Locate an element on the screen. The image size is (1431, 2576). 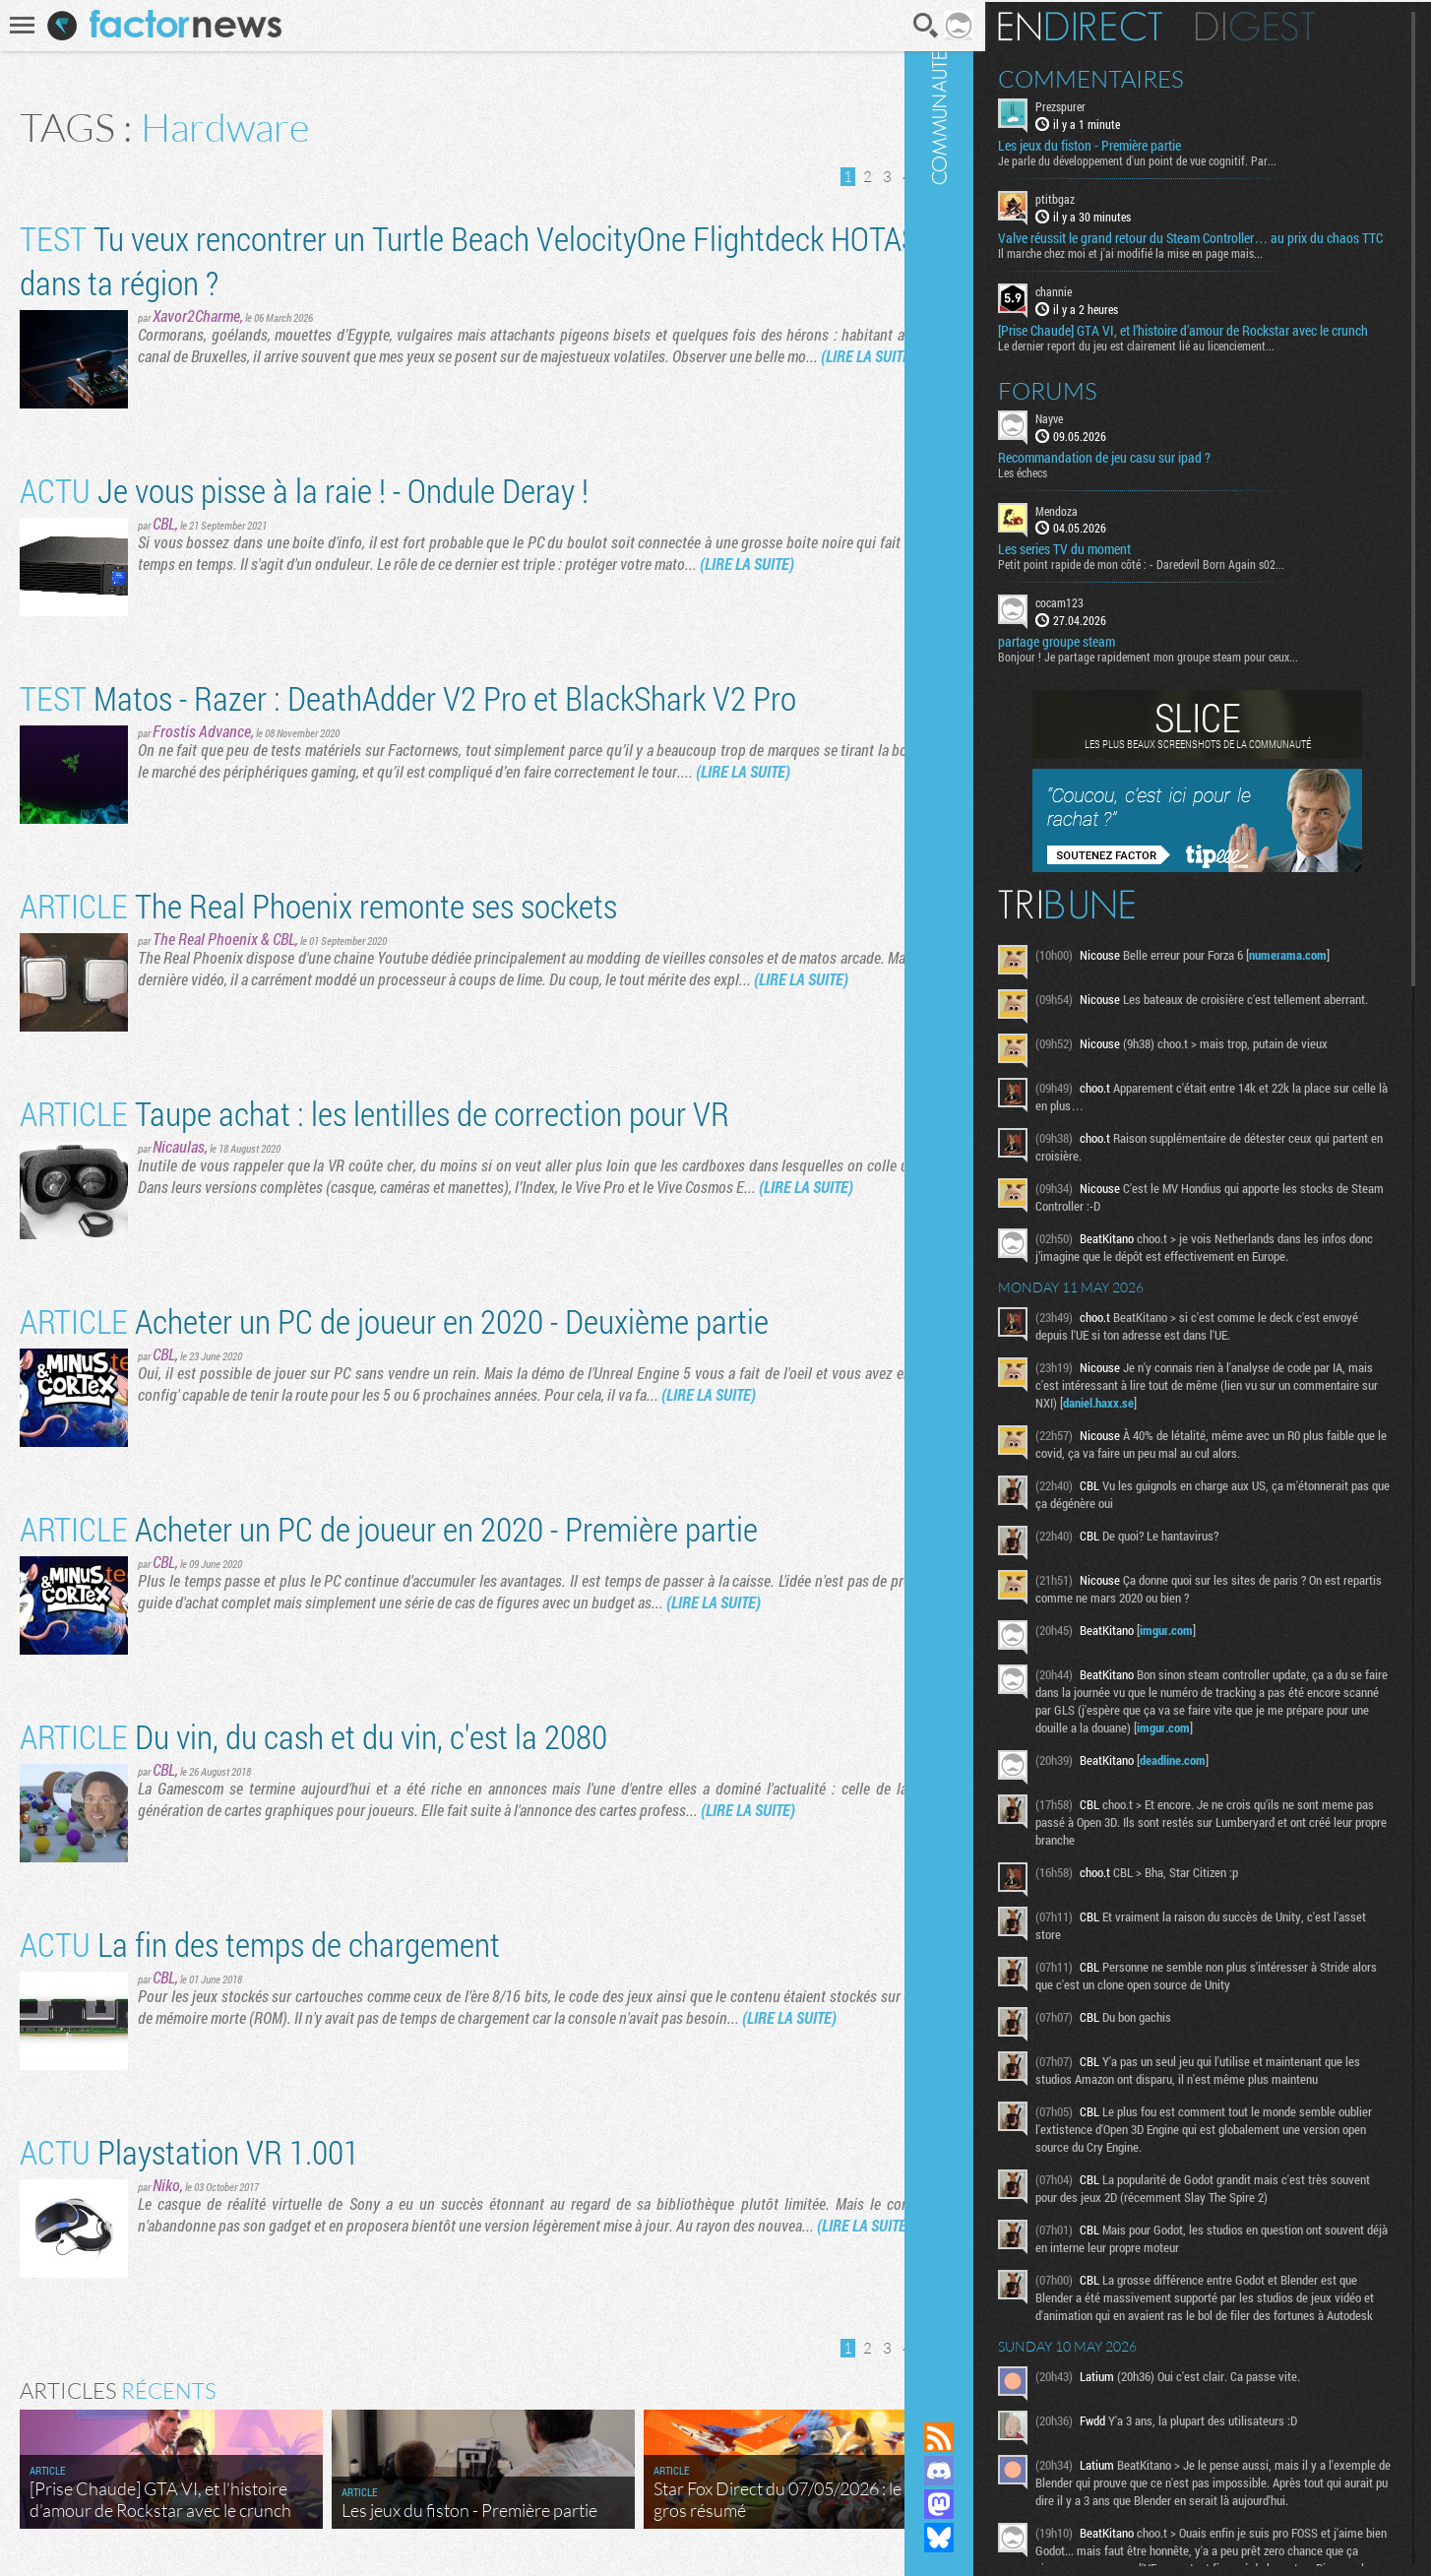
imgur.com is located at coordinates (1220, 1683).